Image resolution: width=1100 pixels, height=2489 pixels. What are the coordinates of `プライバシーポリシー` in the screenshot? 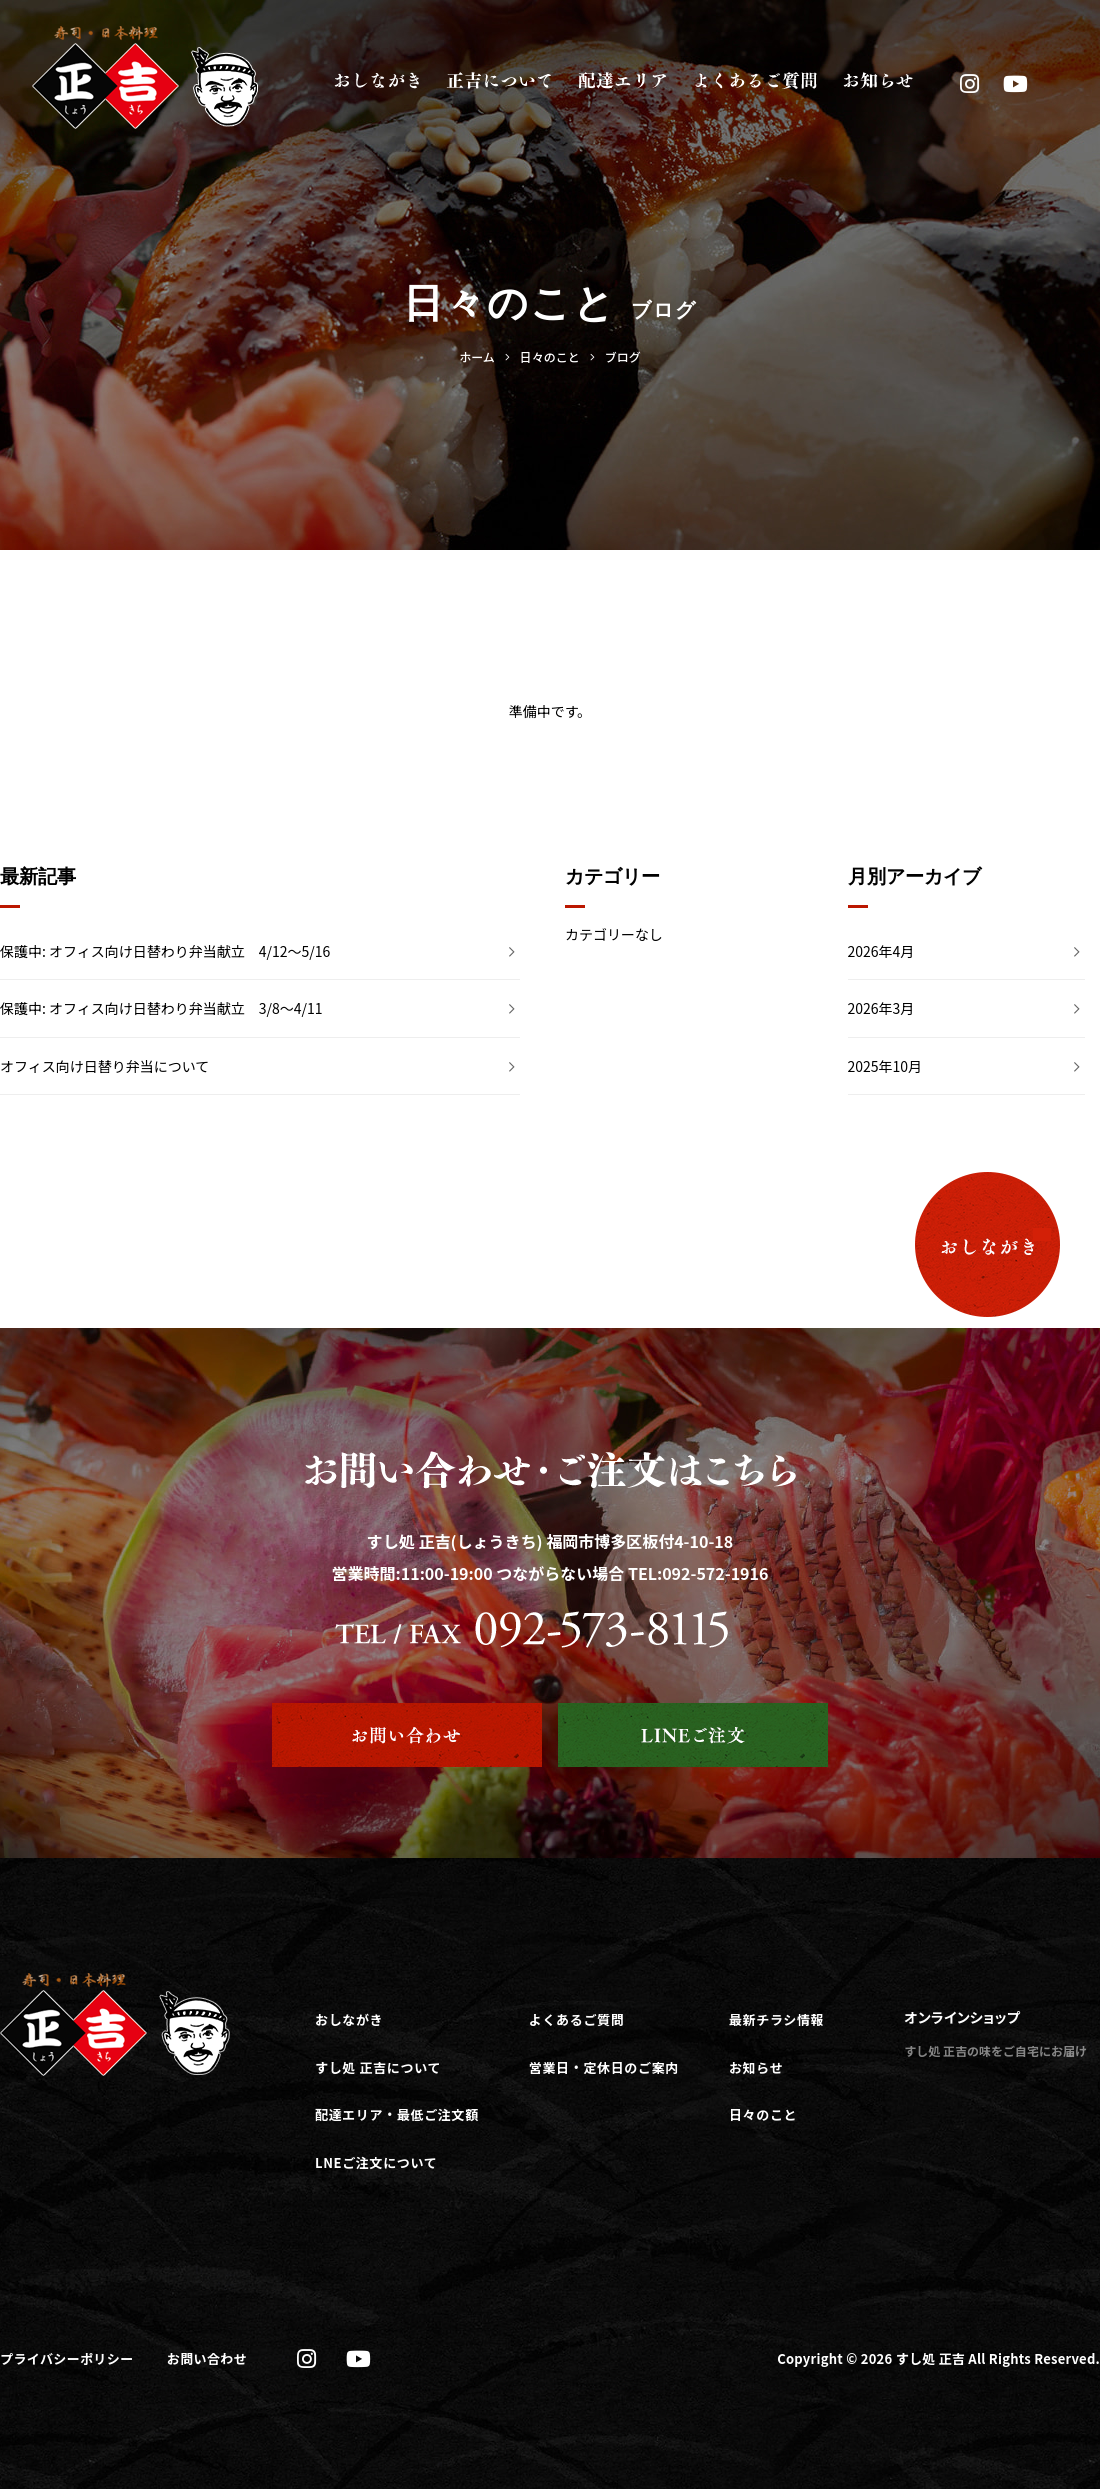 It's located at (67, 2358).